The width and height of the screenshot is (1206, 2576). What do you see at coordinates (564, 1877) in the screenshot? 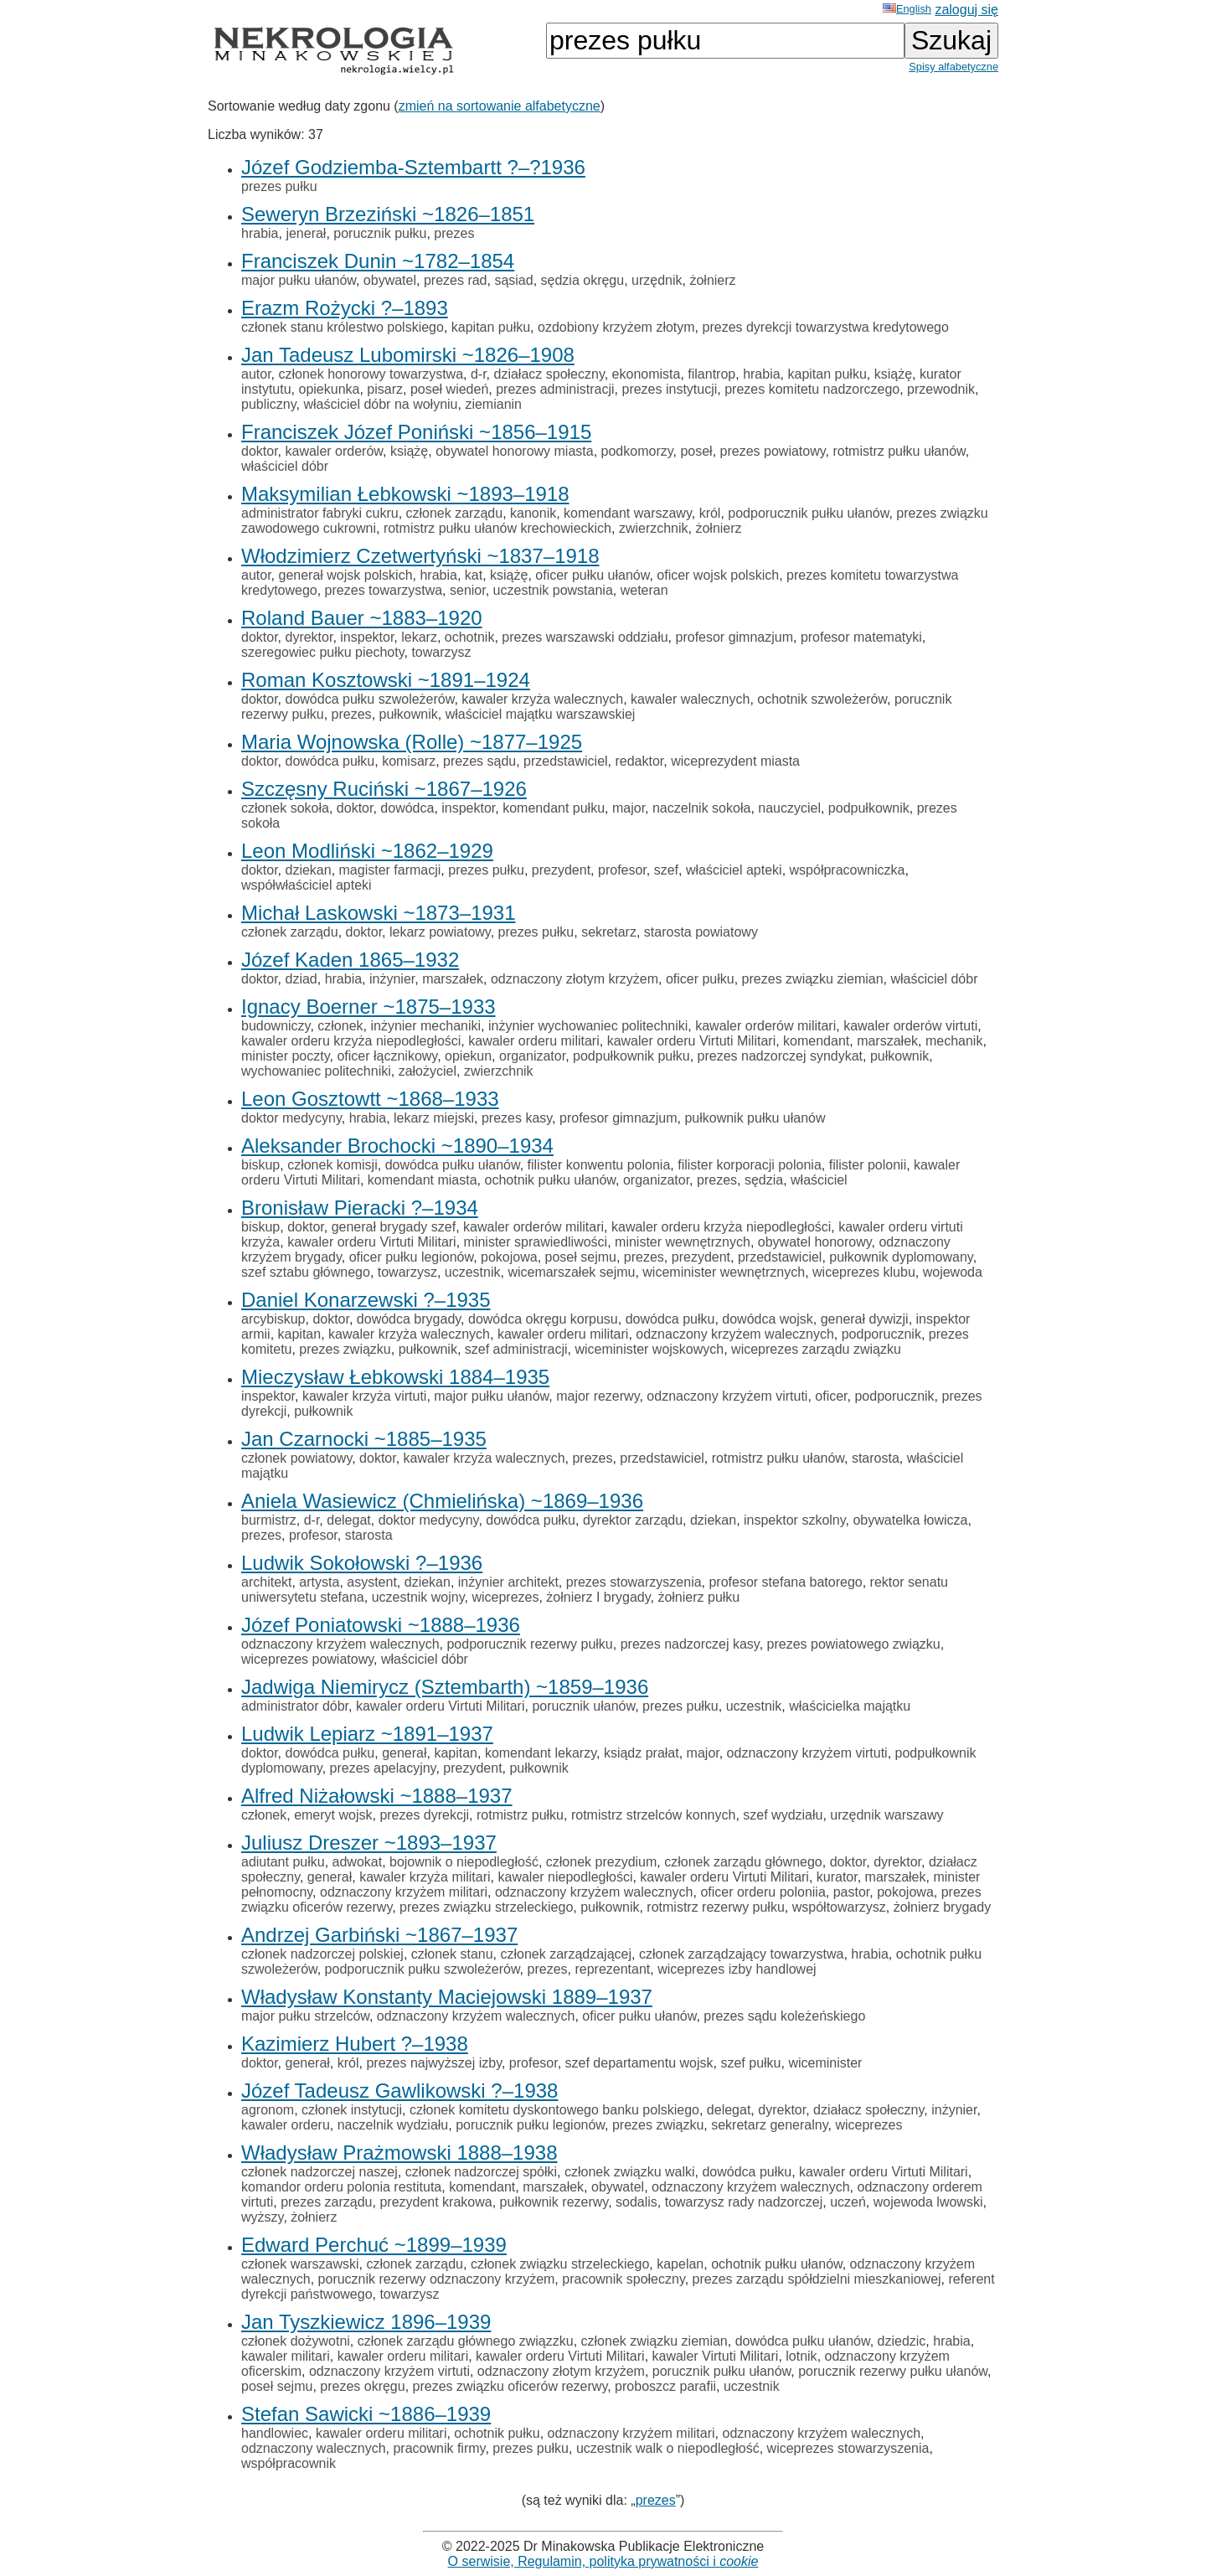
I see `kawaler niepodległości` at bounding box center [564, 1877].